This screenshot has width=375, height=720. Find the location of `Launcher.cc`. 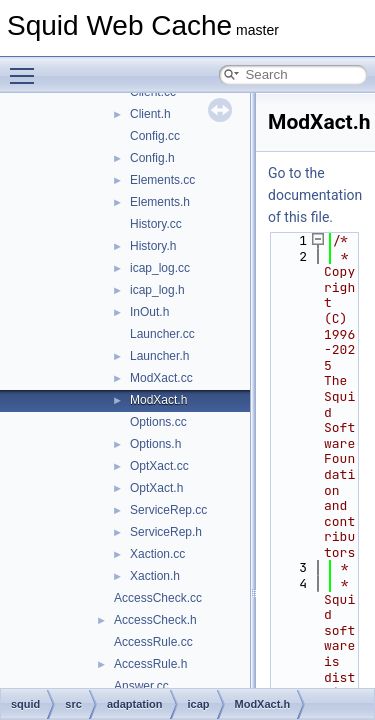

Launcher.cc is located at coordinates (162, 334).